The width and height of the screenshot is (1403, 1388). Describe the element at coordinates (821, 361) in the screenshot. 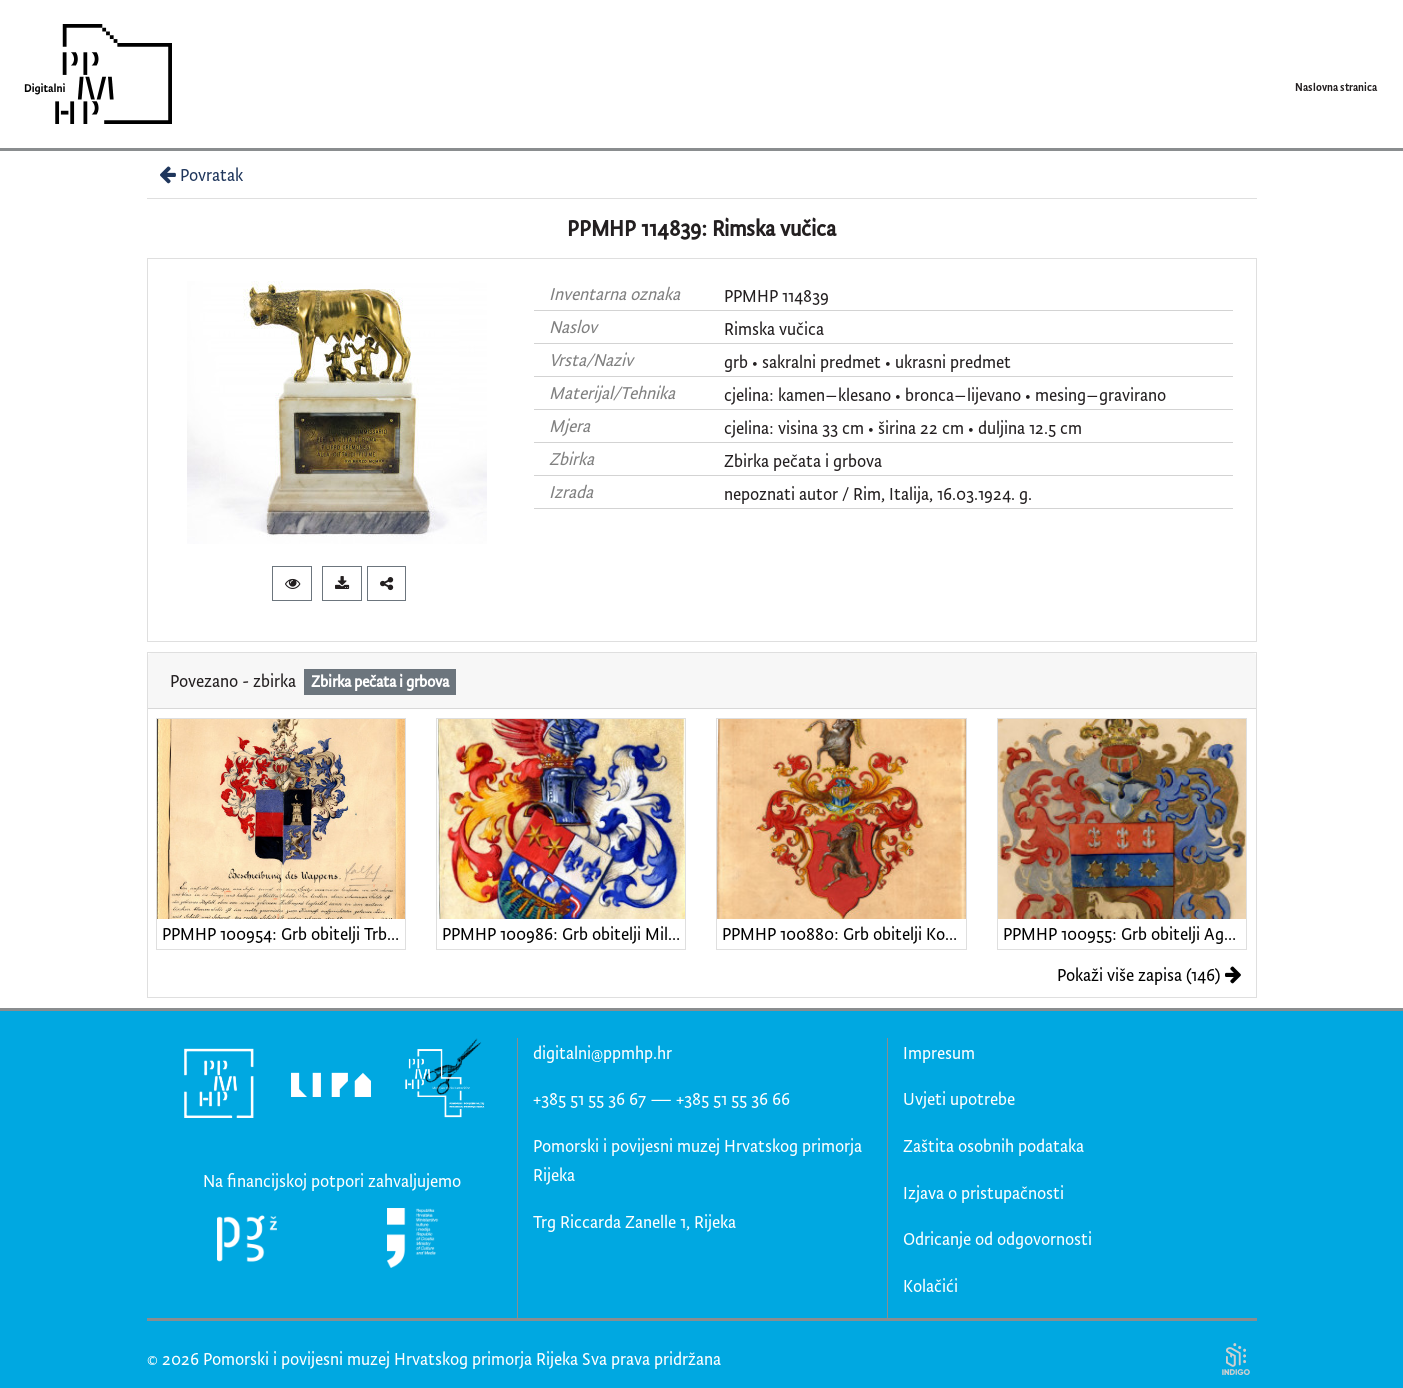

I see `sakralni predmet` at that location.